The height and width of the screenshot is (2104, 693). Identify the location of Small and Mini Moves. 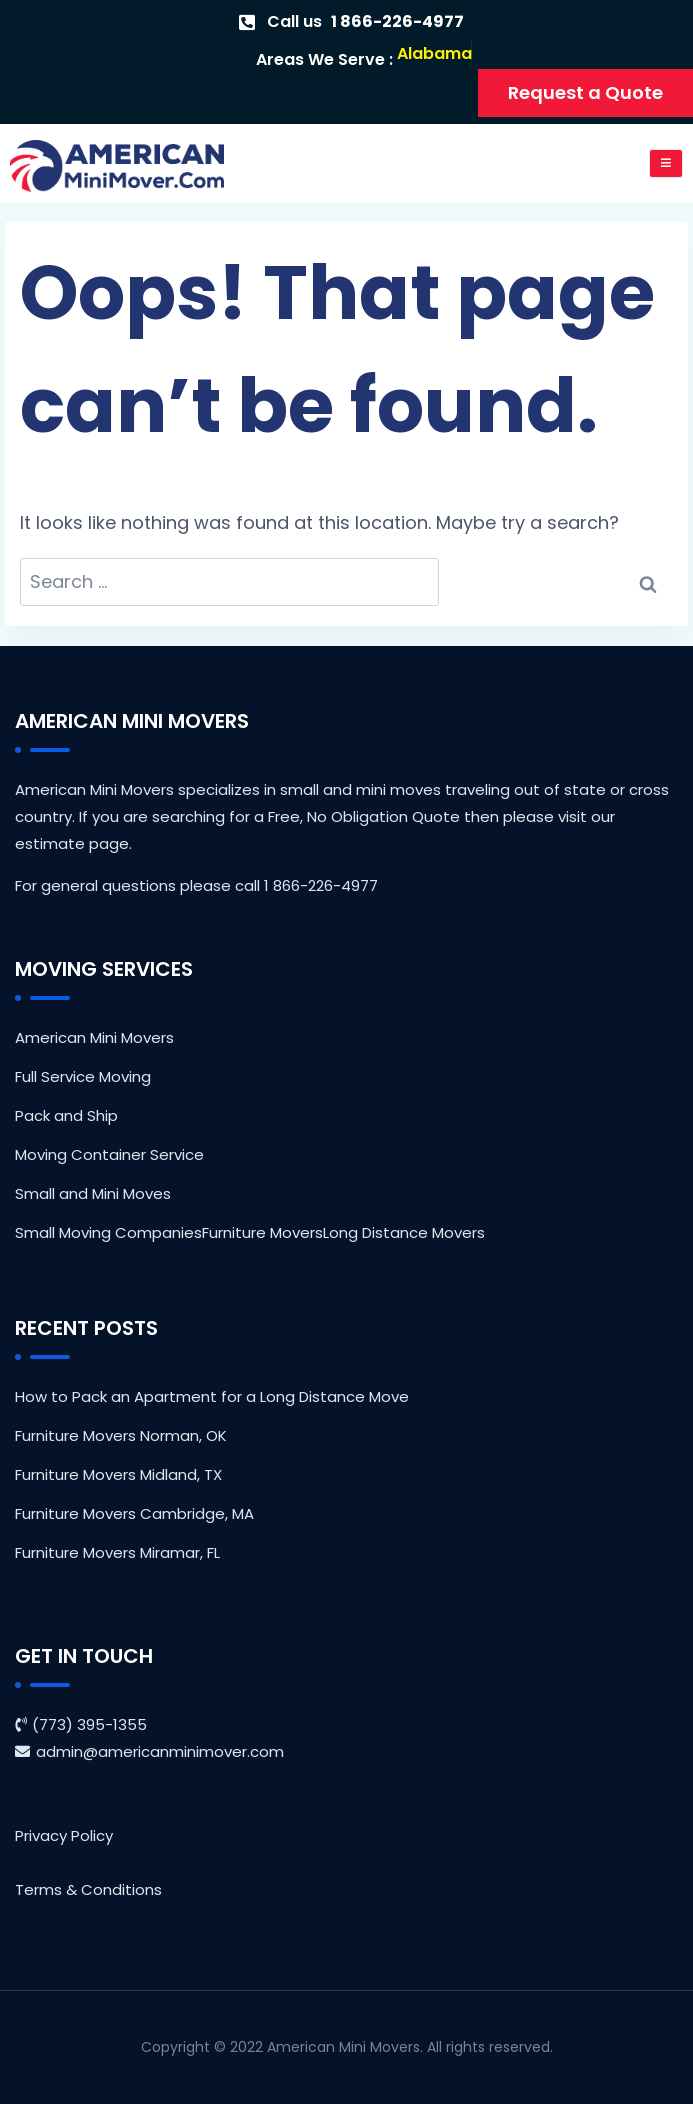
(93, 1193).